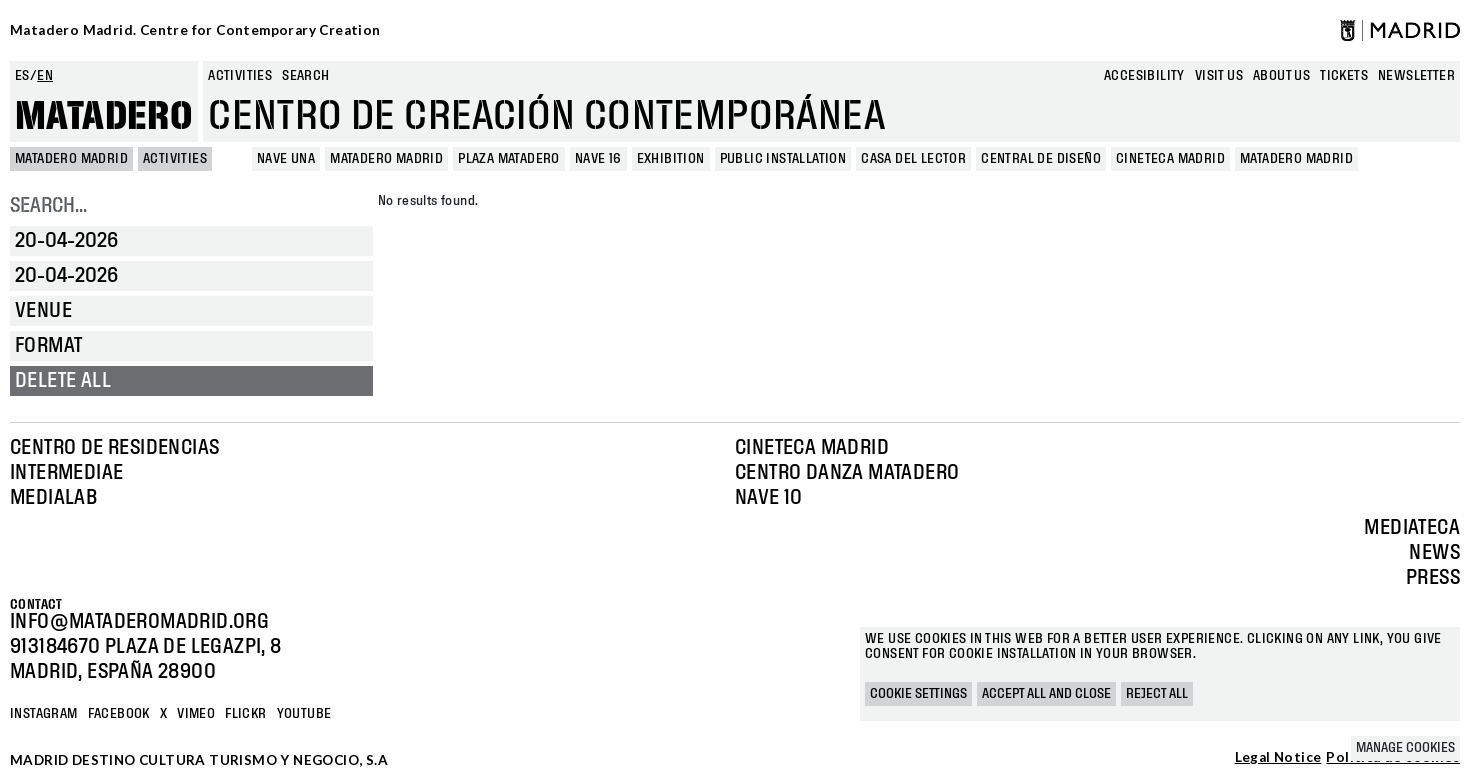 The height and width of the screenshot is (781, 1470). Describe the element at coordinates (22, 76) in the screenshot. I see `es` at that location.